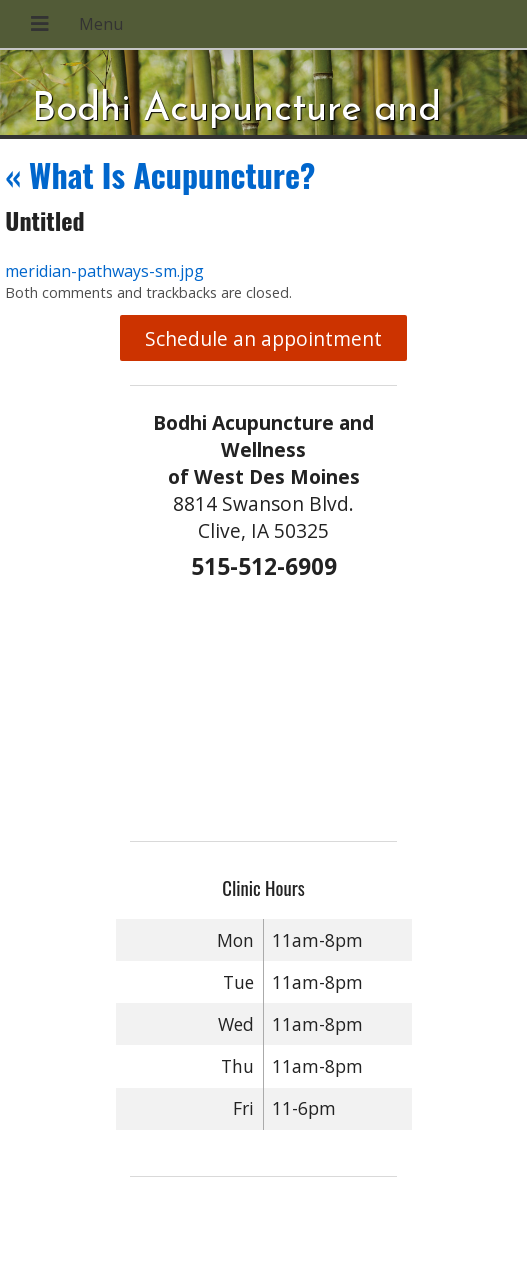  Describe the element at coordinates (160, 174) in the screenshot. I see `What Is Acupuncture?` at that location.